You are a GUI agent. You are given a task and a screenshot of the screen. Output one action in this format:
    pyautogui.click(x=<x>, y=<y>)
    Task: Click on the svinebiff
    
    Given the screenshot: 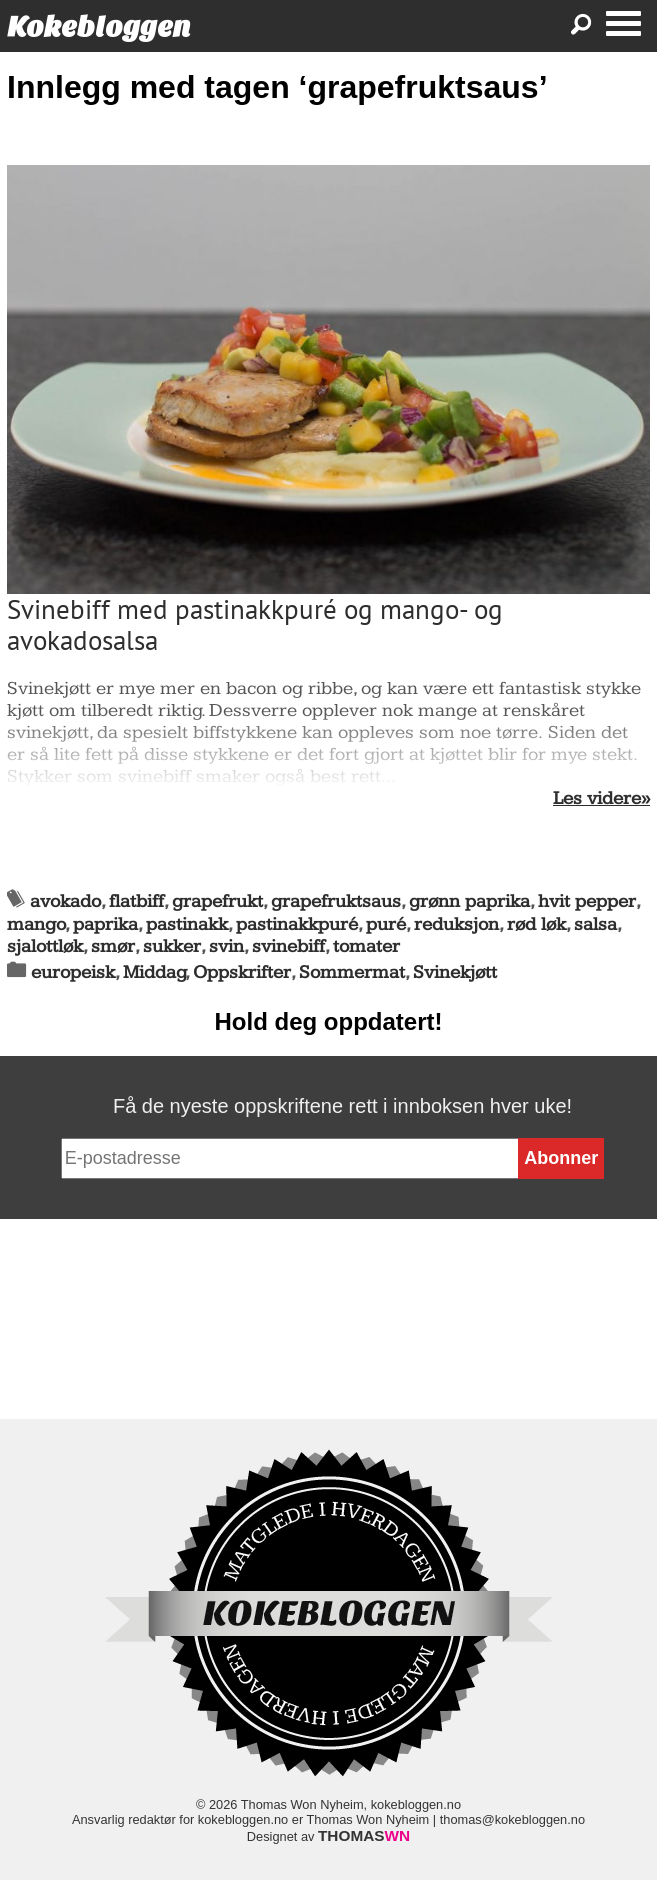 What is the action you would take?
    pyautogui.click(x=288, y=946)
    